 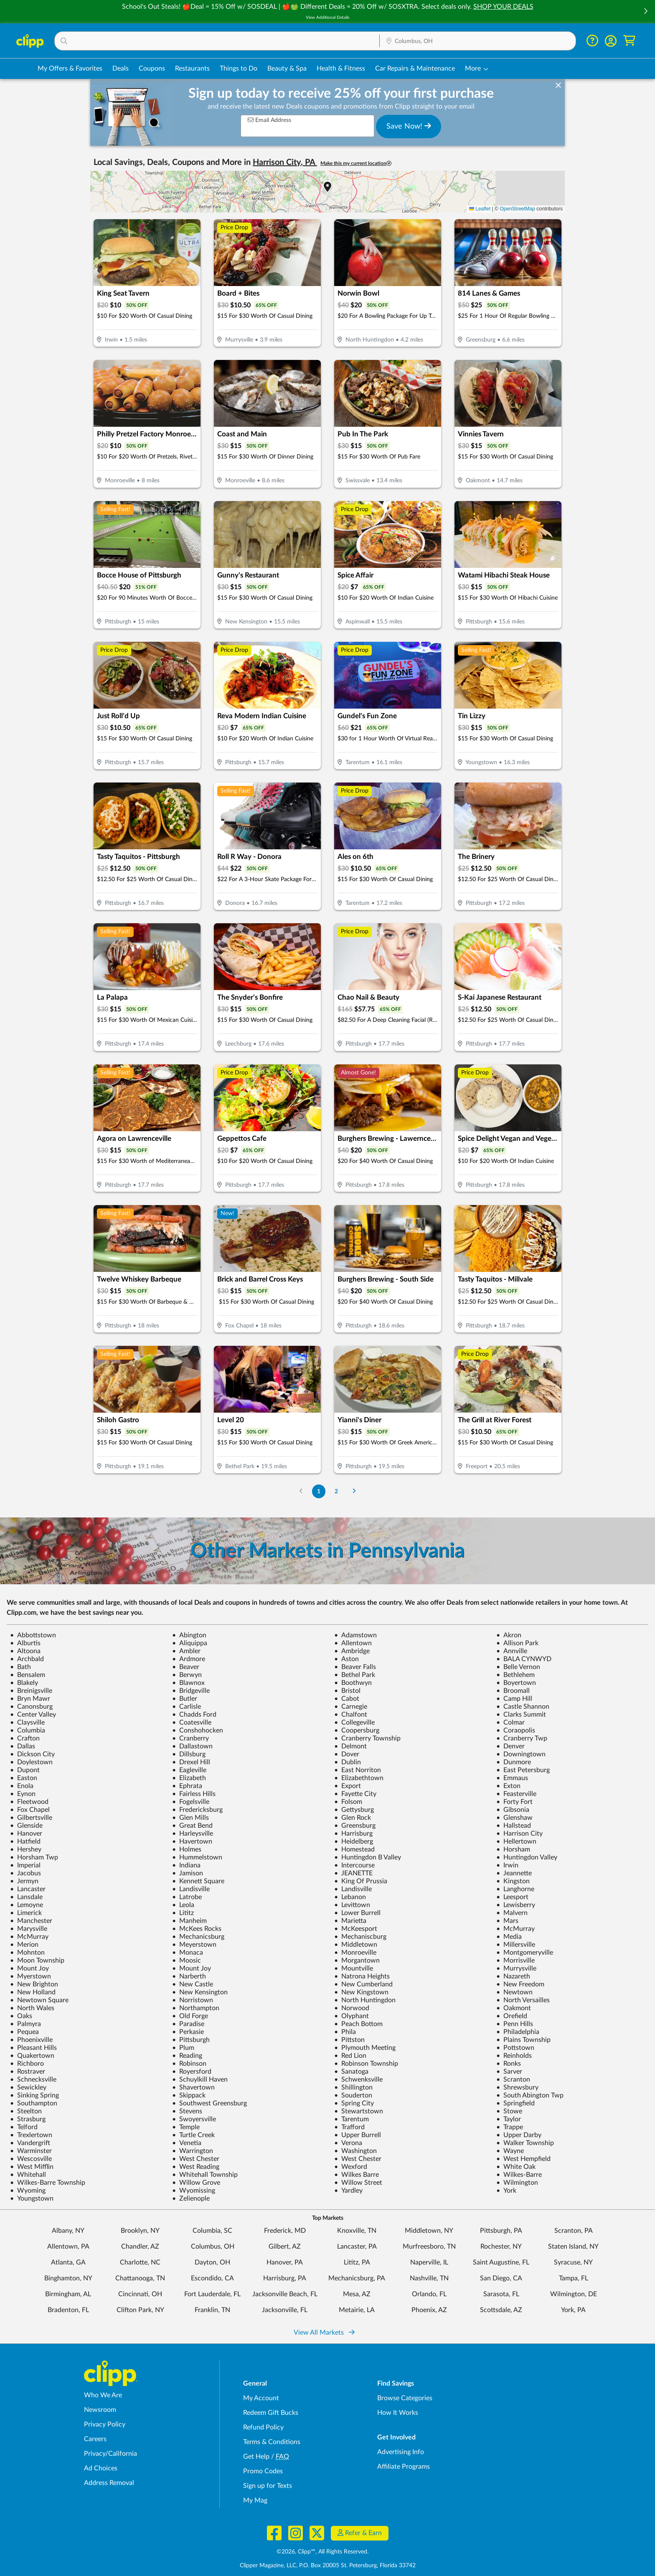 What do you see at coordinates (28, 1889) in the screenshot?
I see `Lancaster` at bounding box center [28, 1889].